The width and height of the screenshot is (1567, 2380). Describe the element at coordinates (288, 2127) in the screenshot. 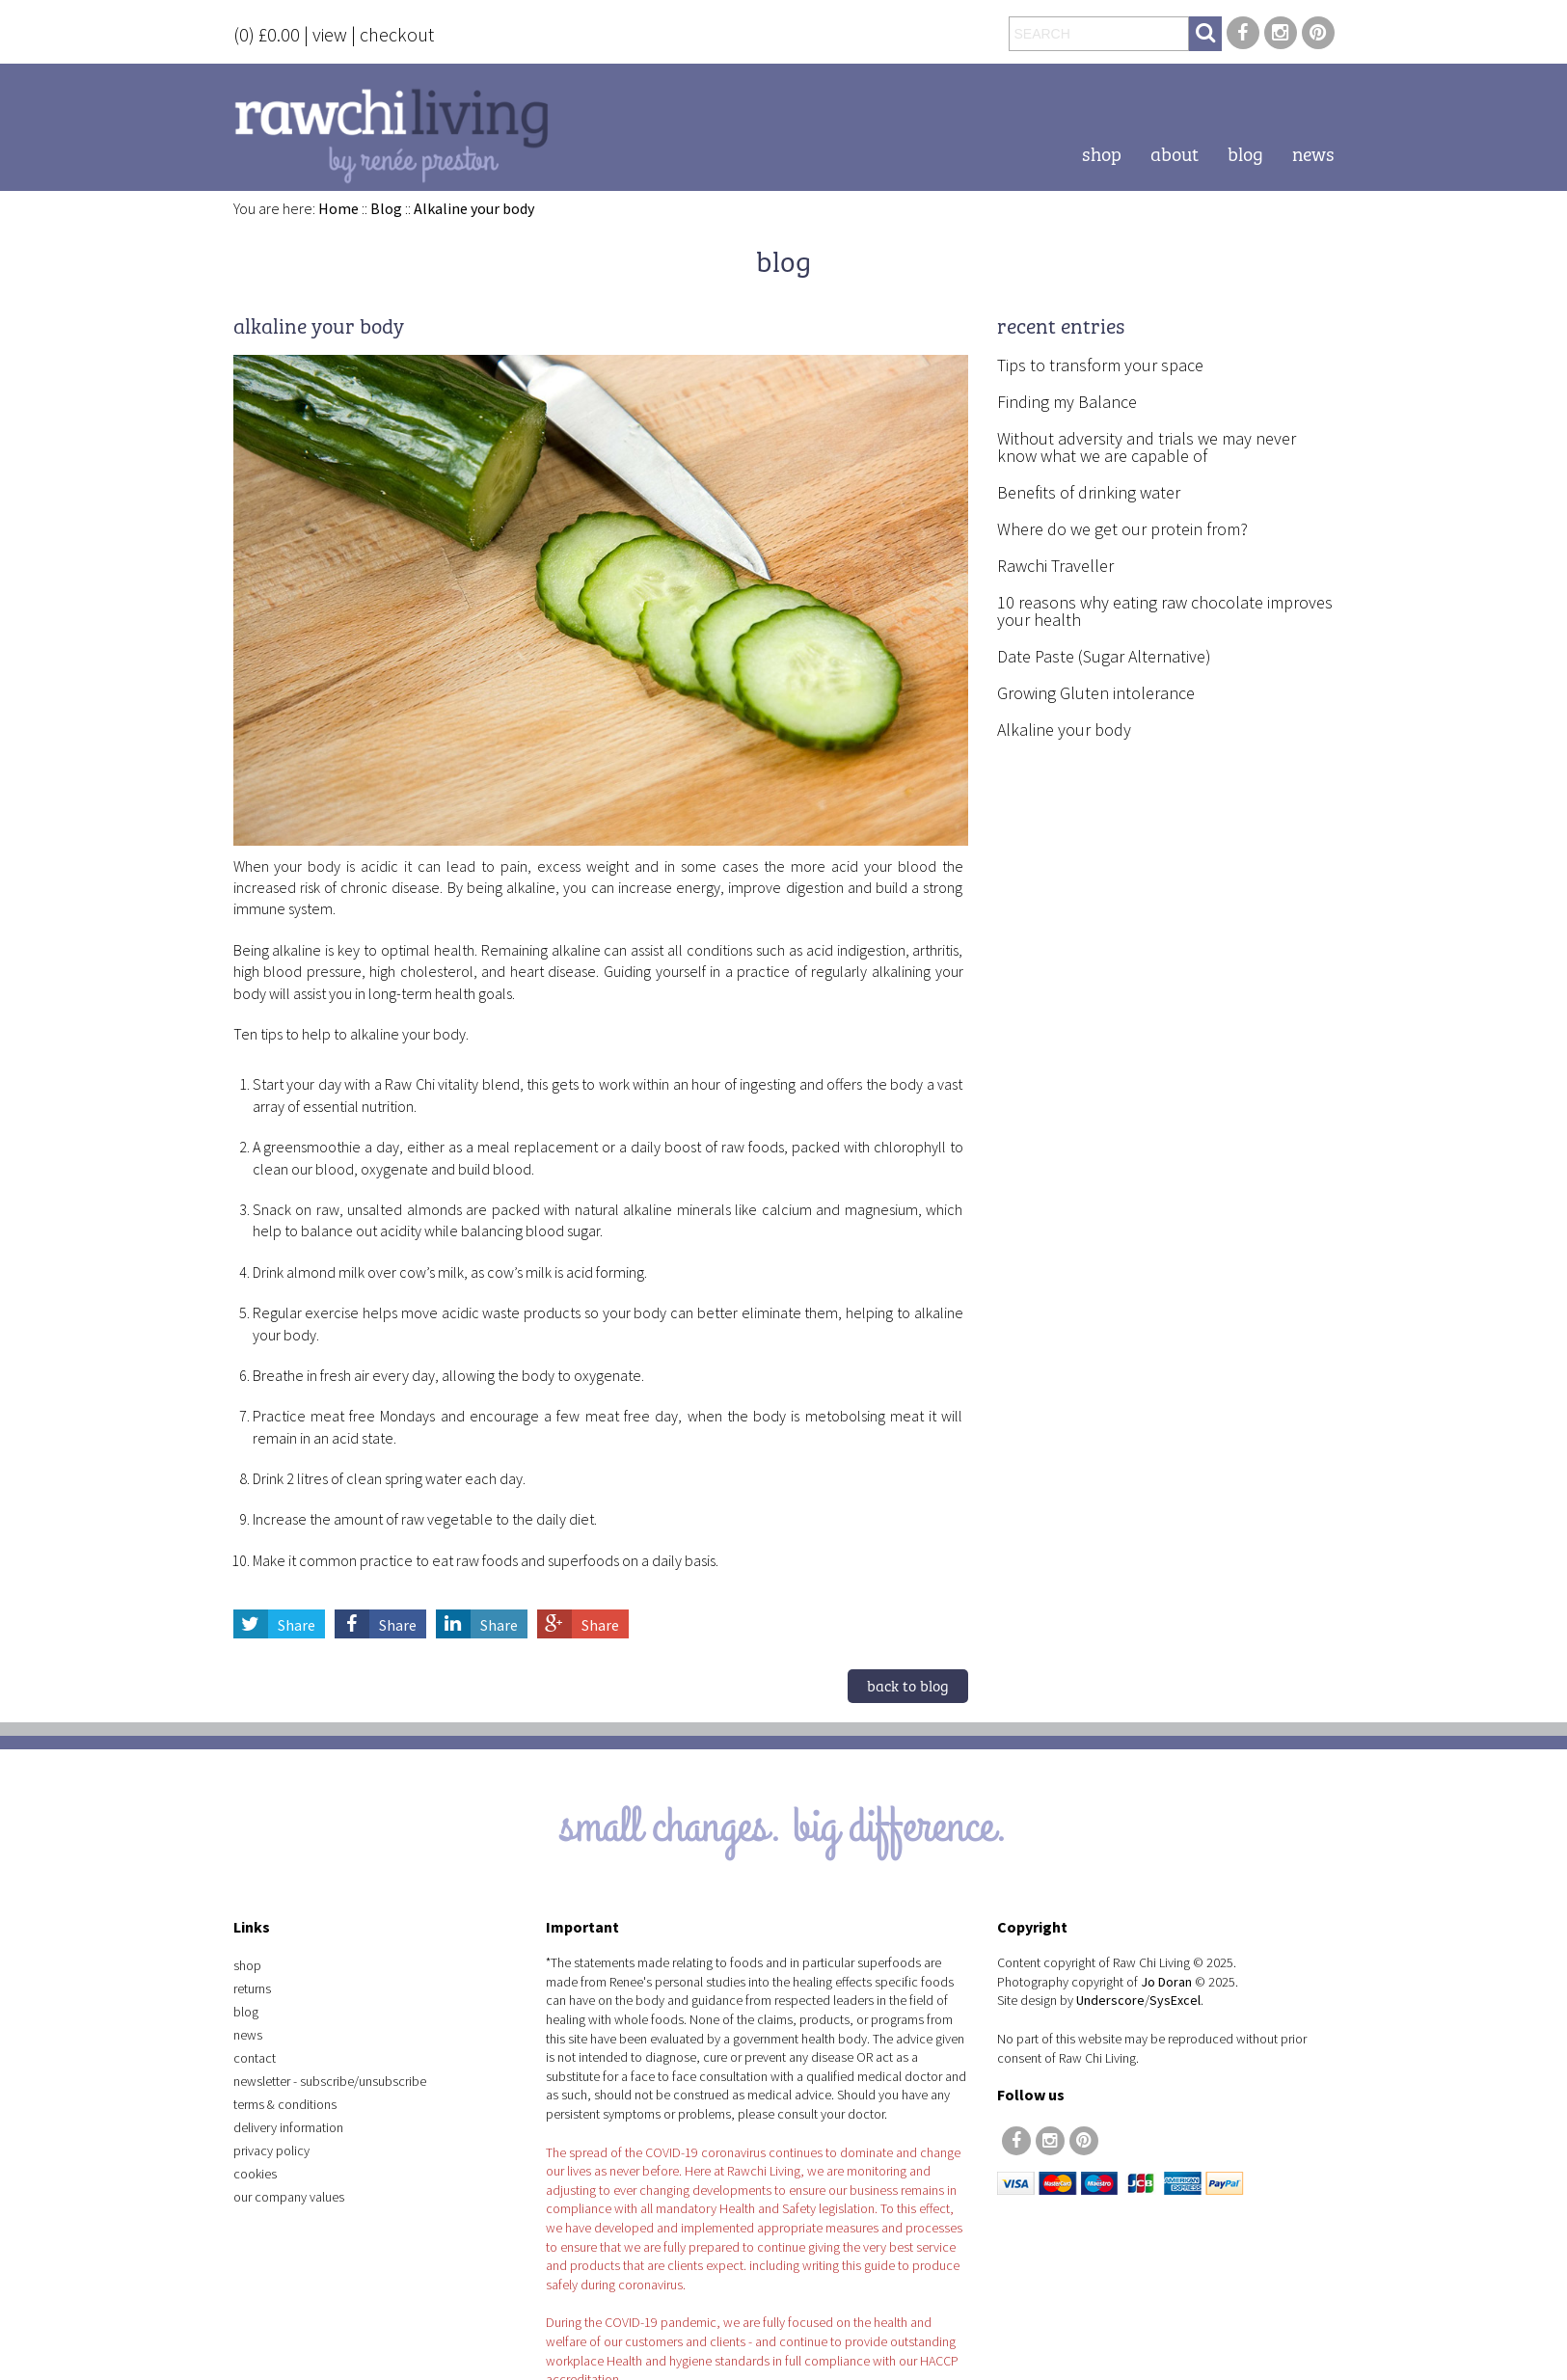

I see `Delivery Information` at that location.